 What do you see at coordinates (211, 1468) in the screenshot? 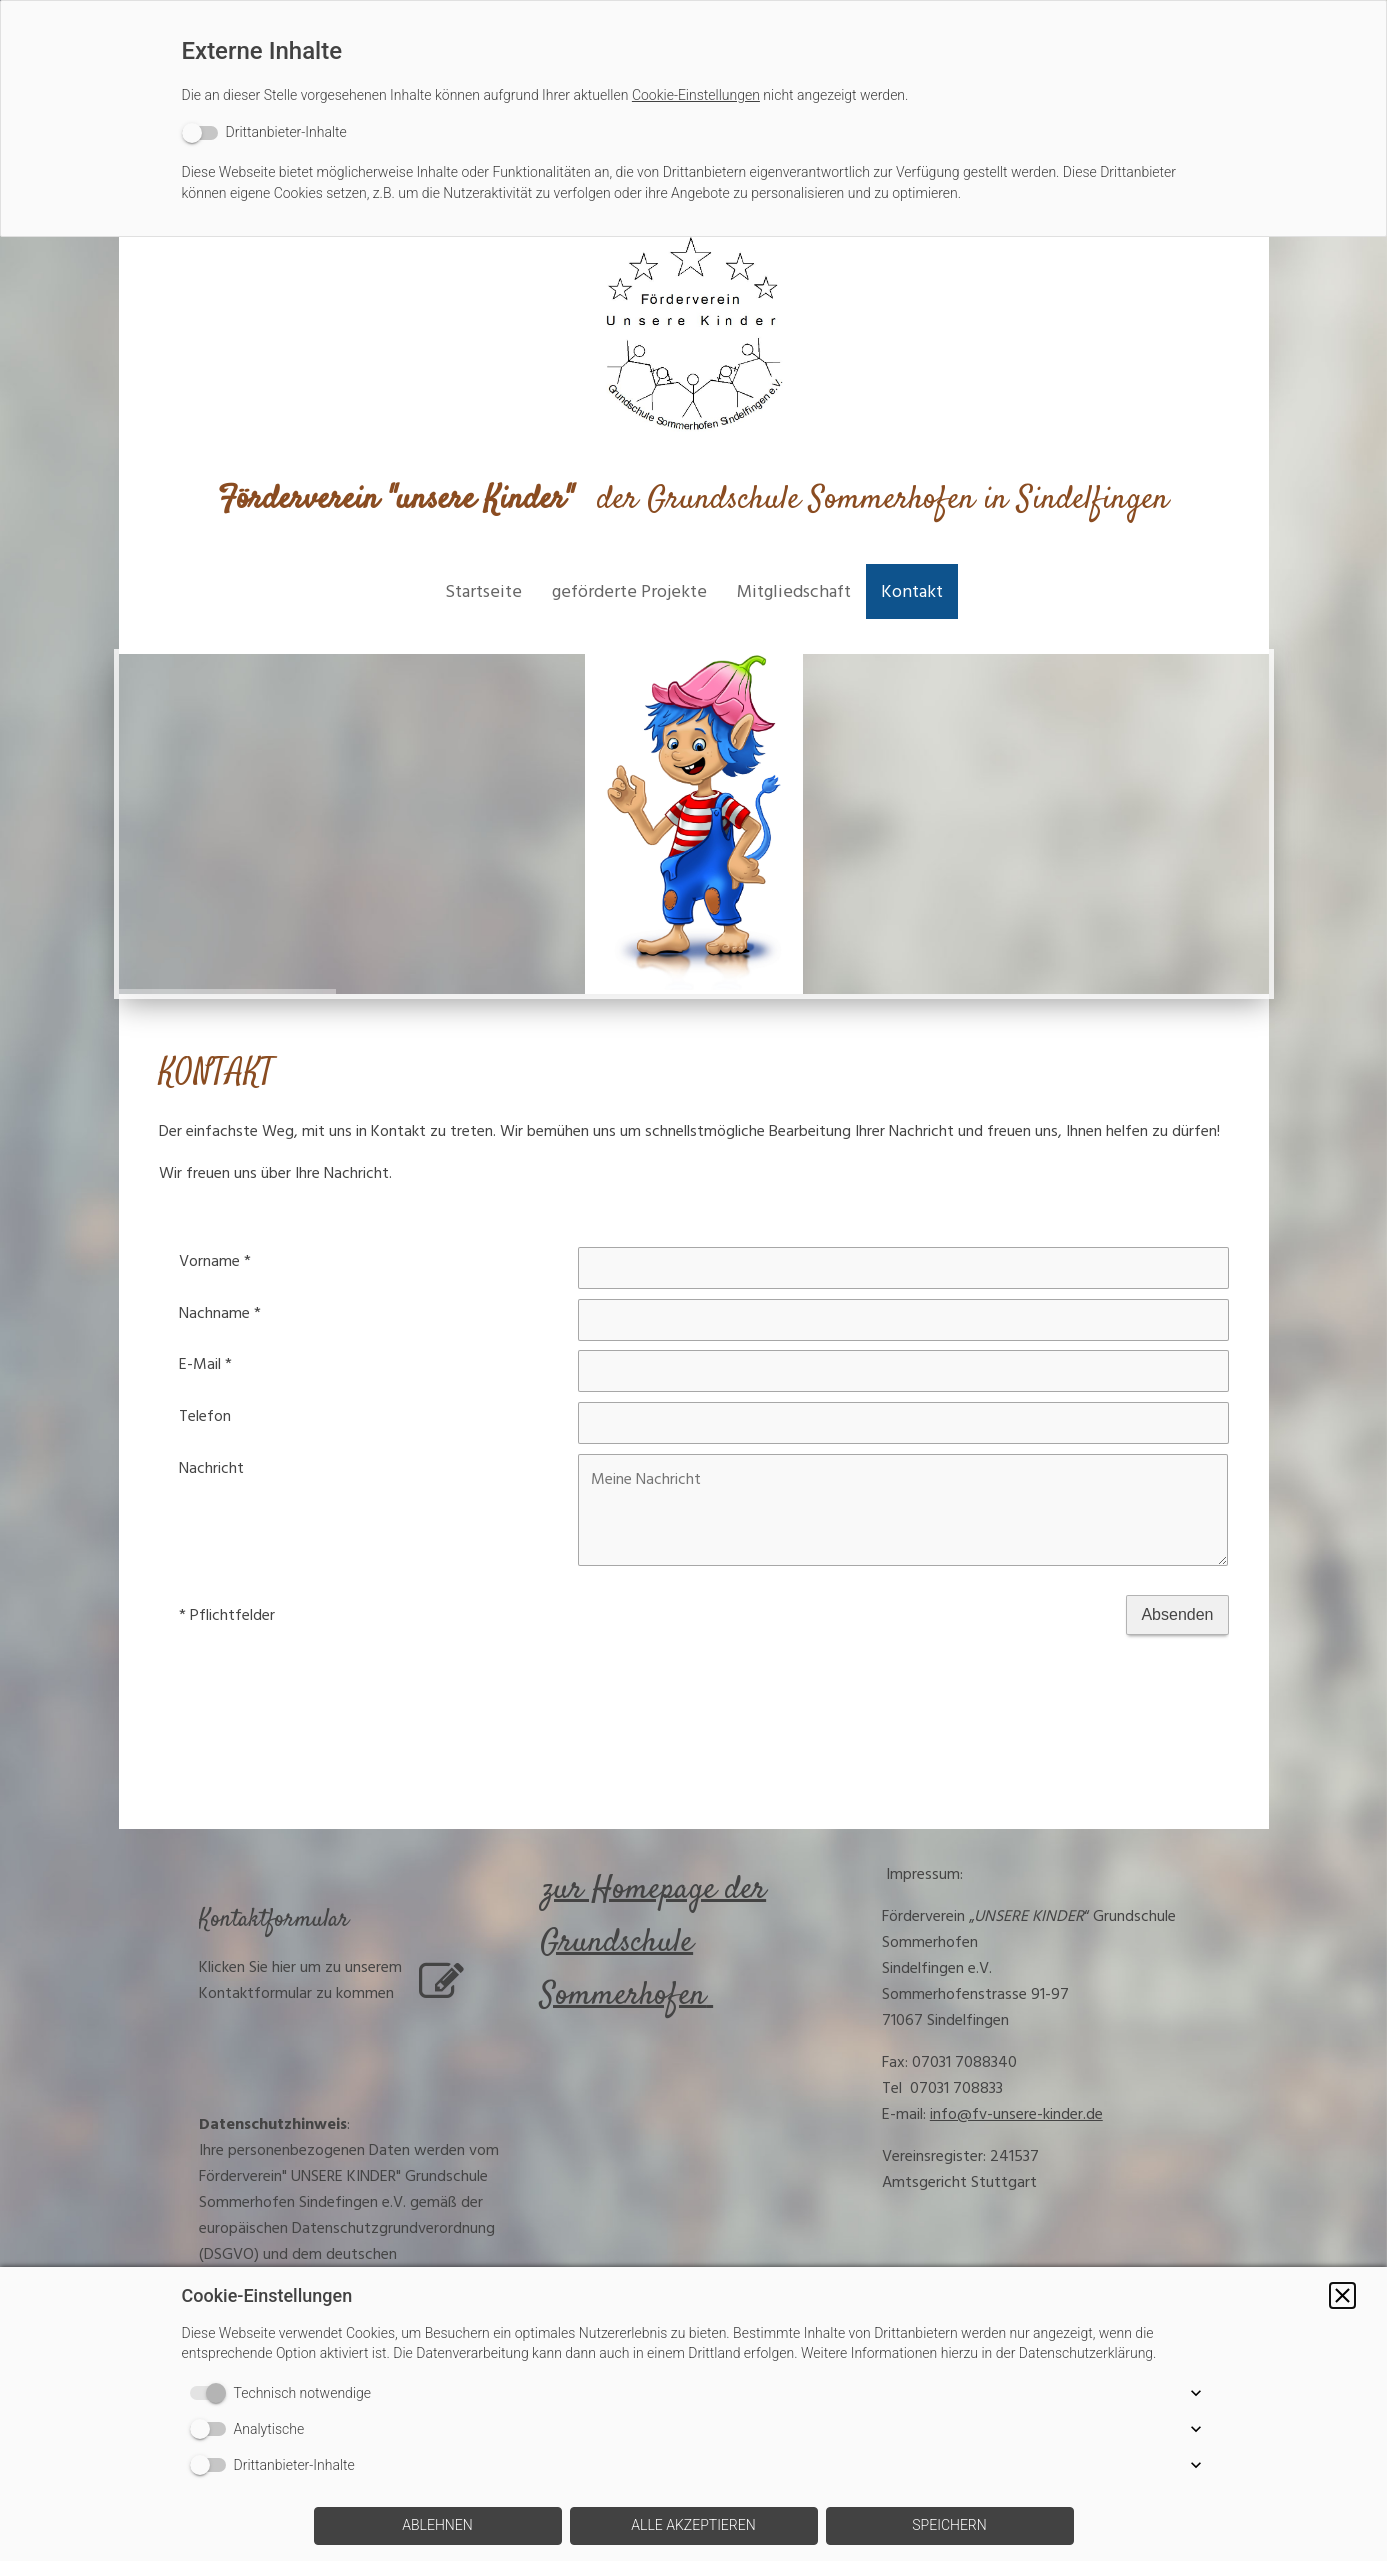
I see `Nachricht` at bounding box center [211, 1468].